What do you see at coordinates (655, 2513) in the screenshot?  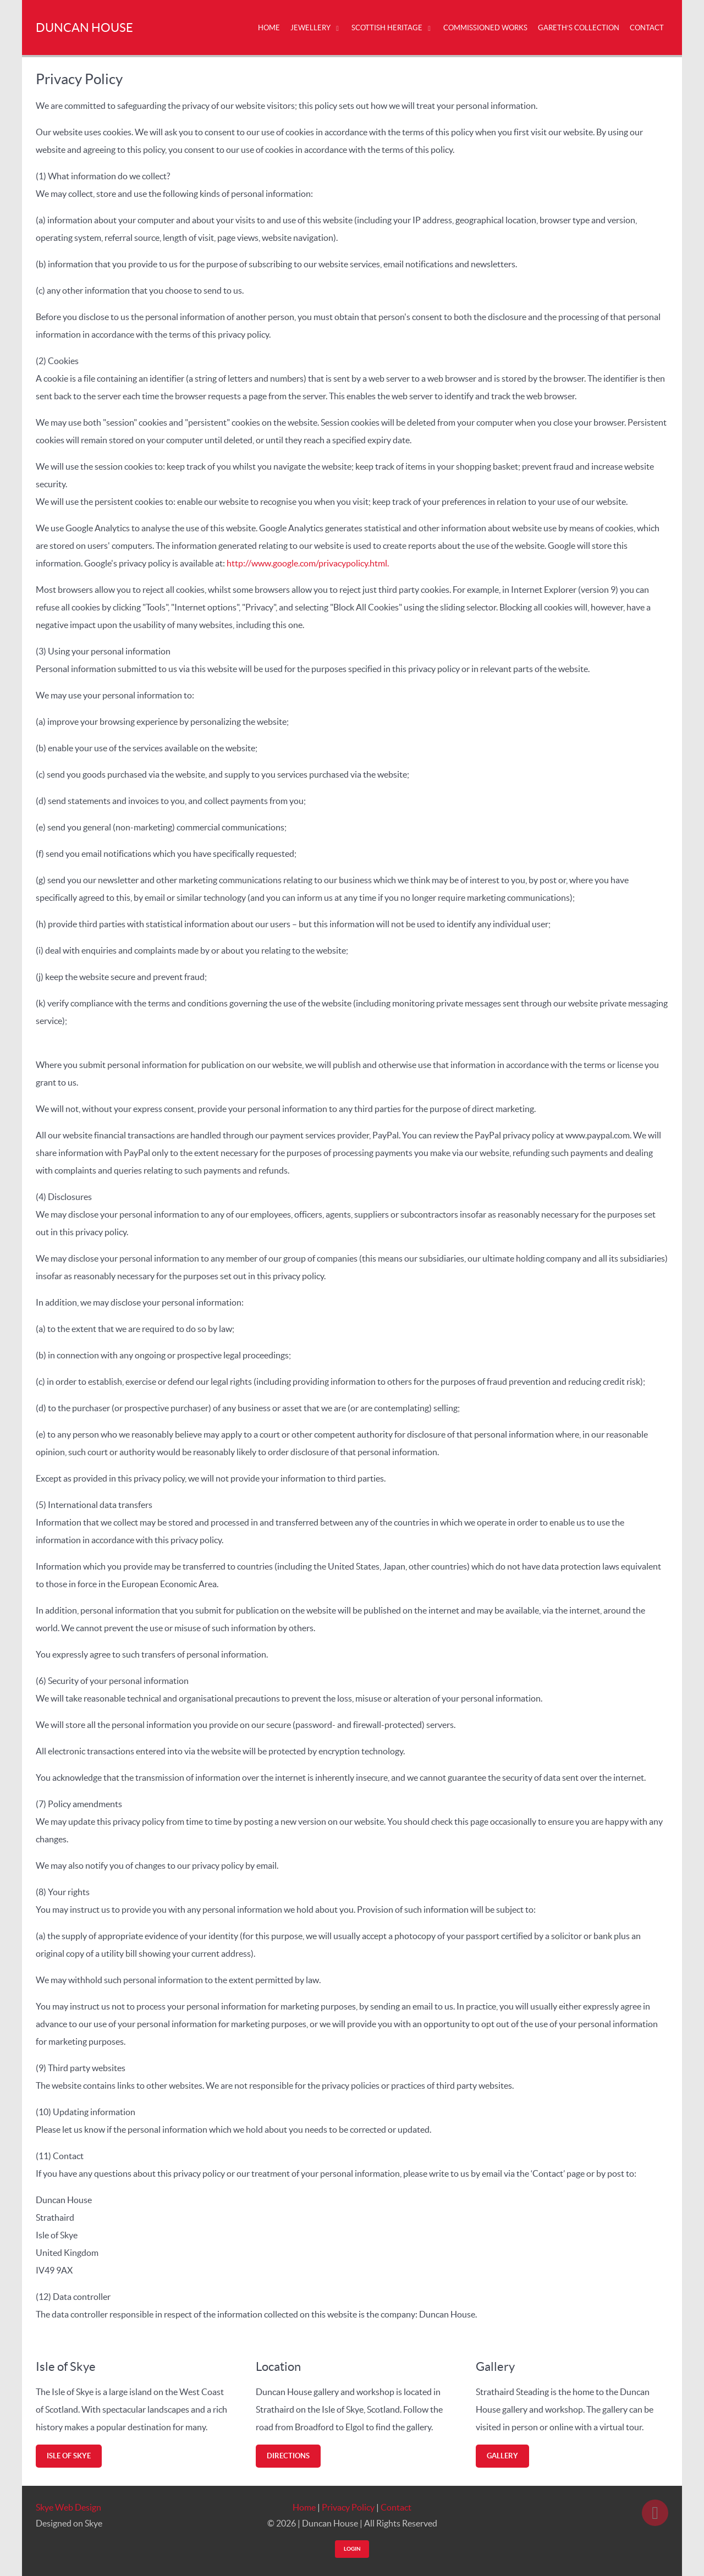 I see `[Back to top]` at bounding box center [655, 2513].